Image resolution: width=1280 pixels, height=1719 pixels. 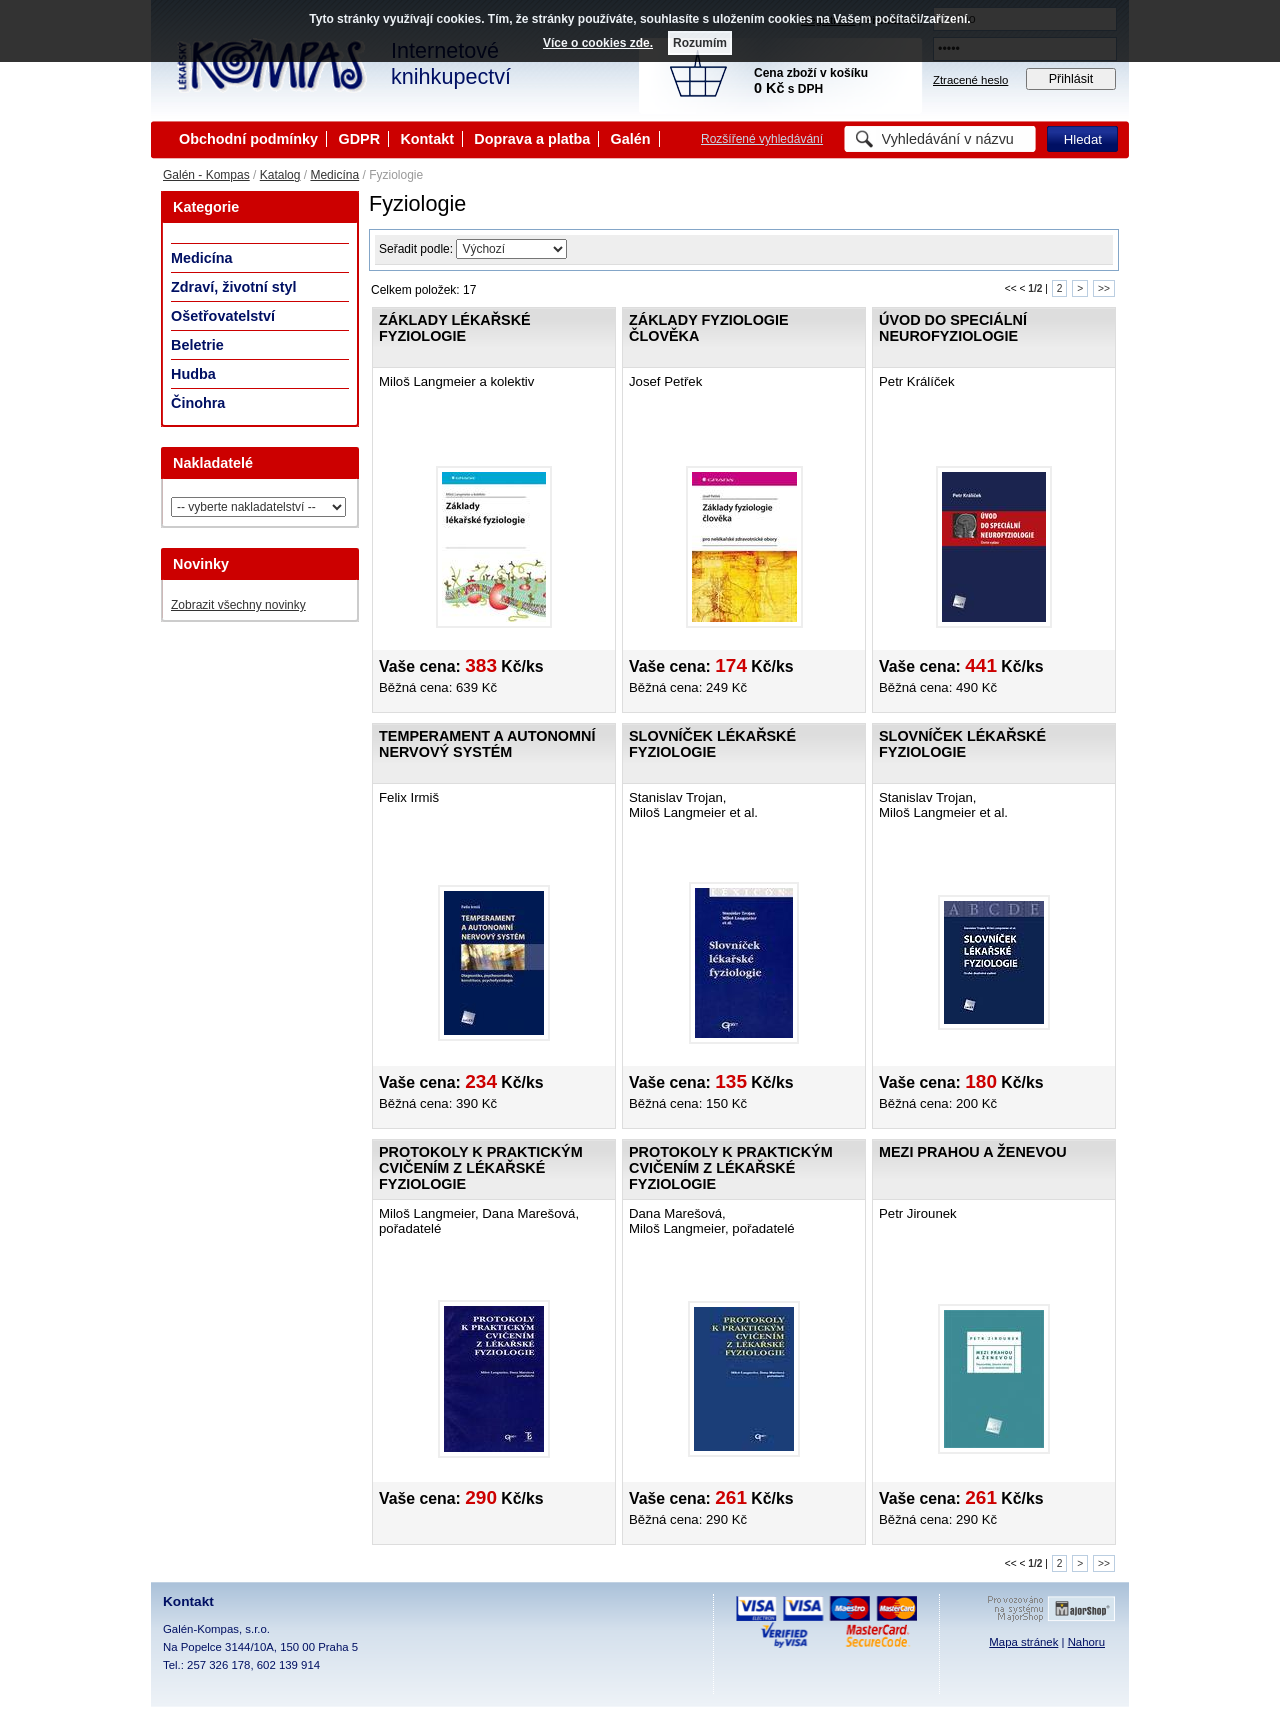 I want to click on >>, so click(x=1104, y=288).